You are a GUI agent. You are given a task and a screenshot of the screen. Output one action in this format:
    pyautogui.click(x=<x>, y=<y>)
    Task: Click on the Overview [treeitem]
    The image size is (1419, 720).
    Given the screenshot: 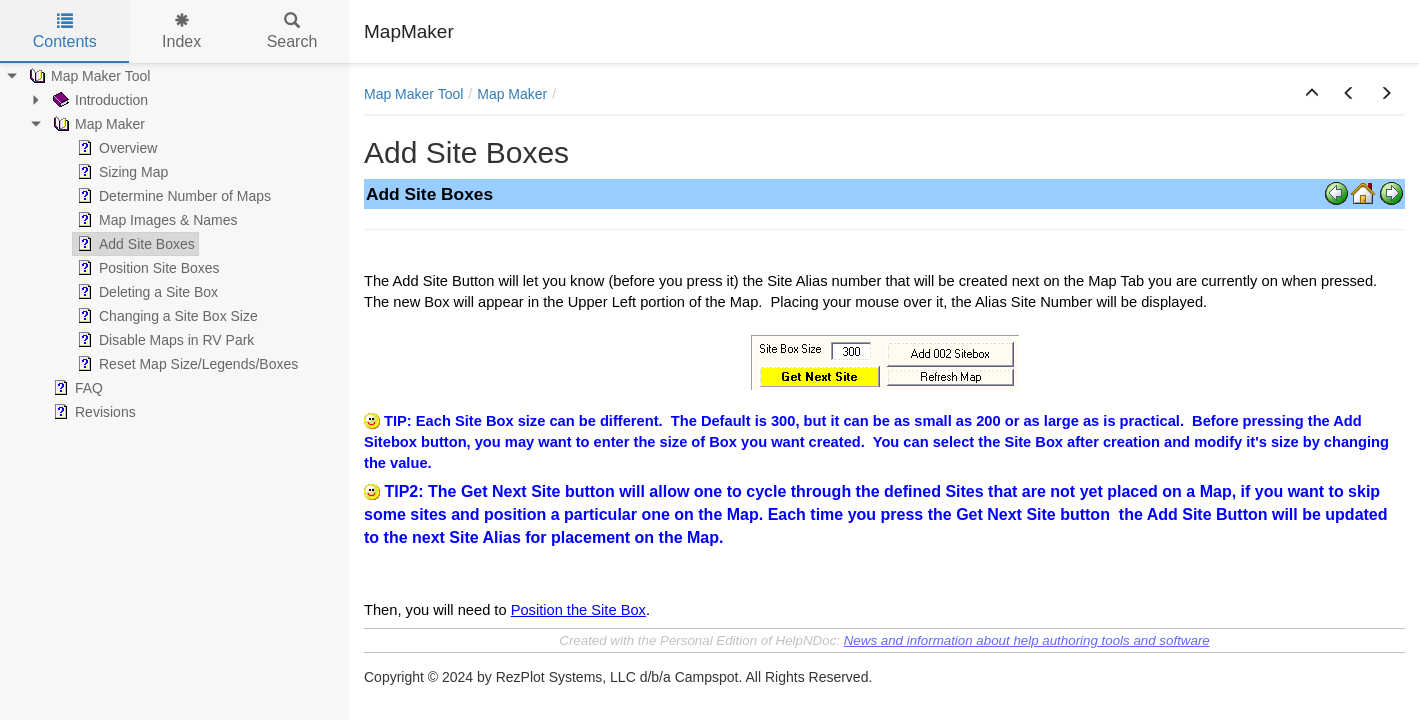 What is the action you would take?
    pyautogui.click(x=115, y=148)
    